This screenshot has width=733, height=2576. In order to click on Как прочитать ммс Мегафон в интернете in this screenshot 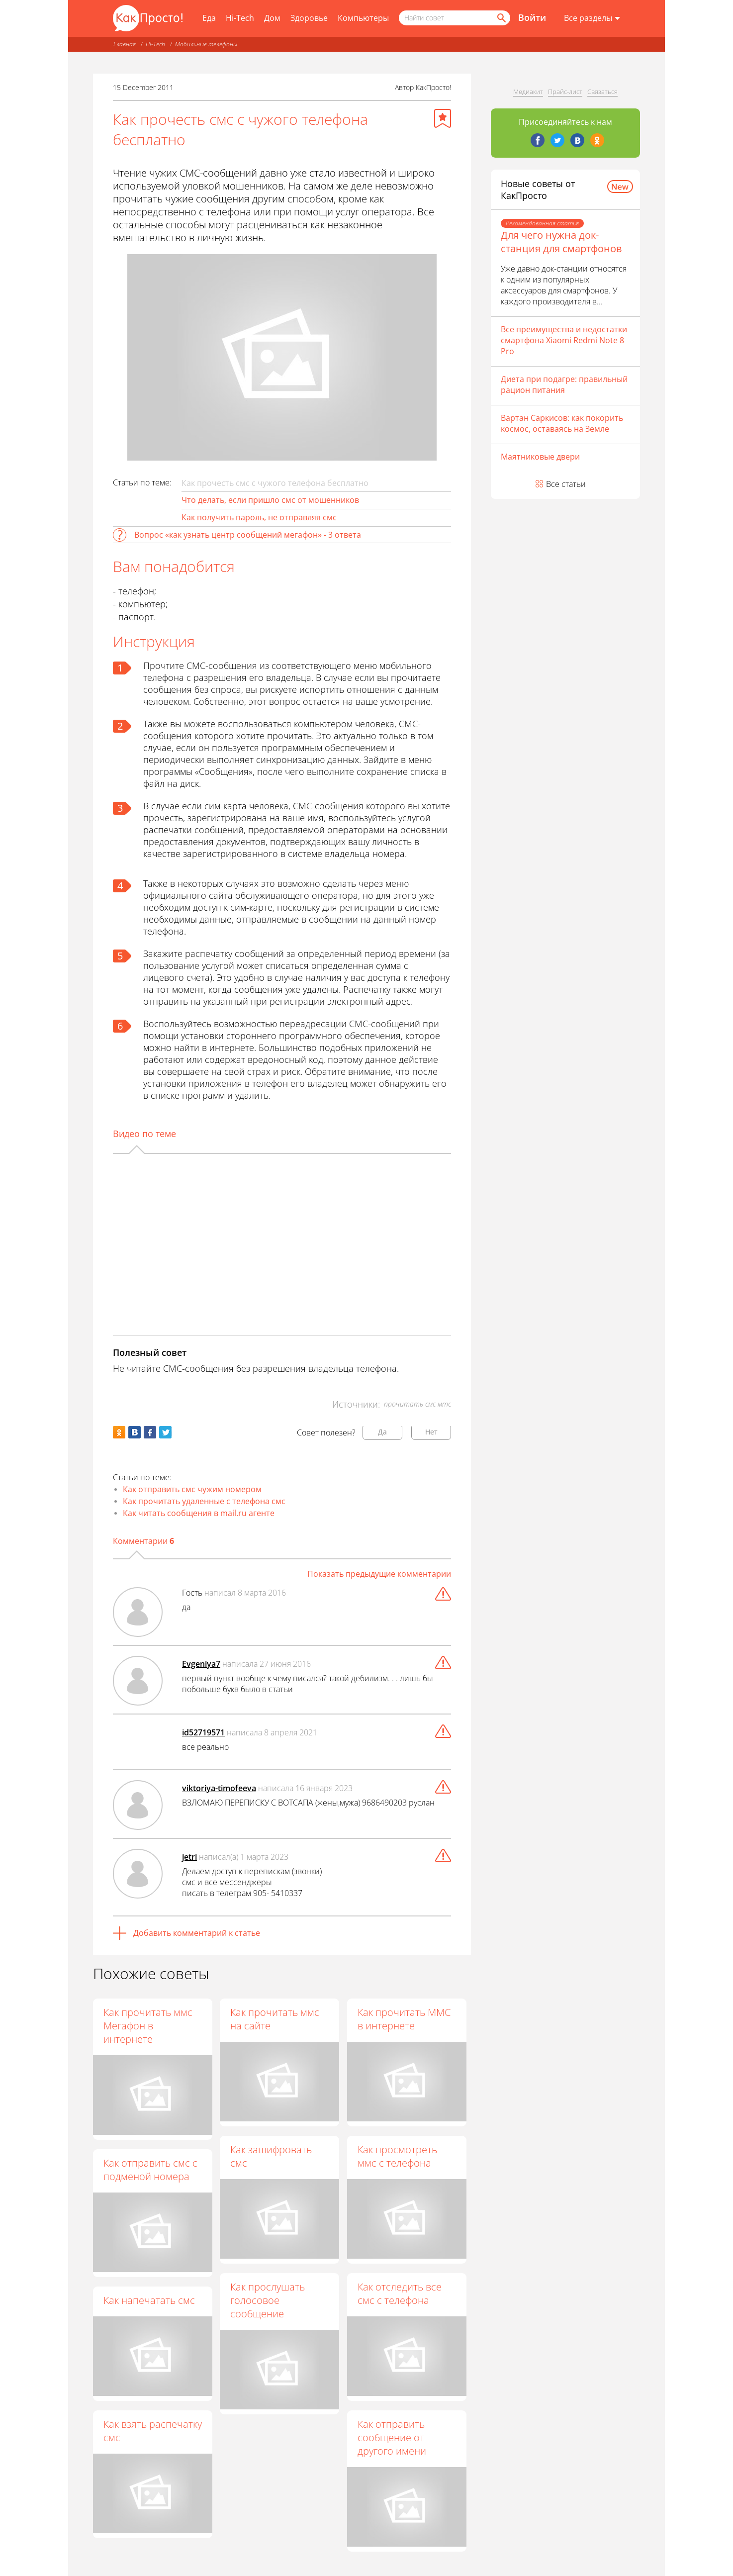, I will do `click(147, 2025)`.